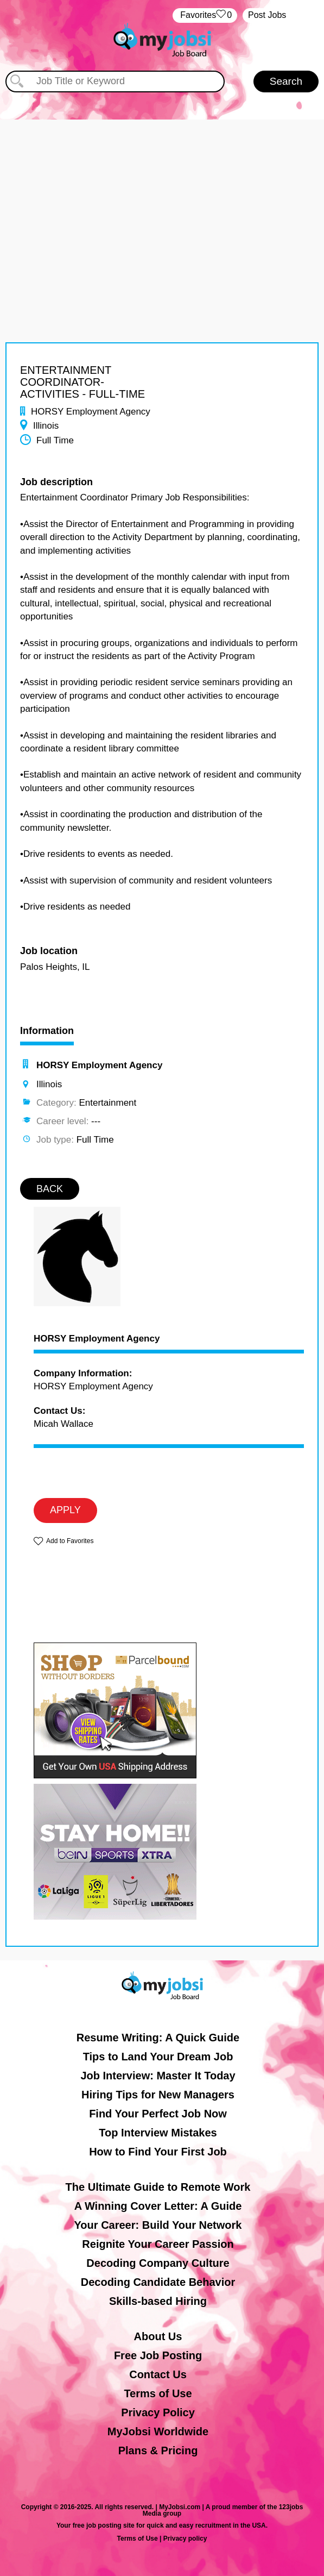 This screenshot has width=324, height=2576. I want to click on [Advertisement], so click(162, 196).